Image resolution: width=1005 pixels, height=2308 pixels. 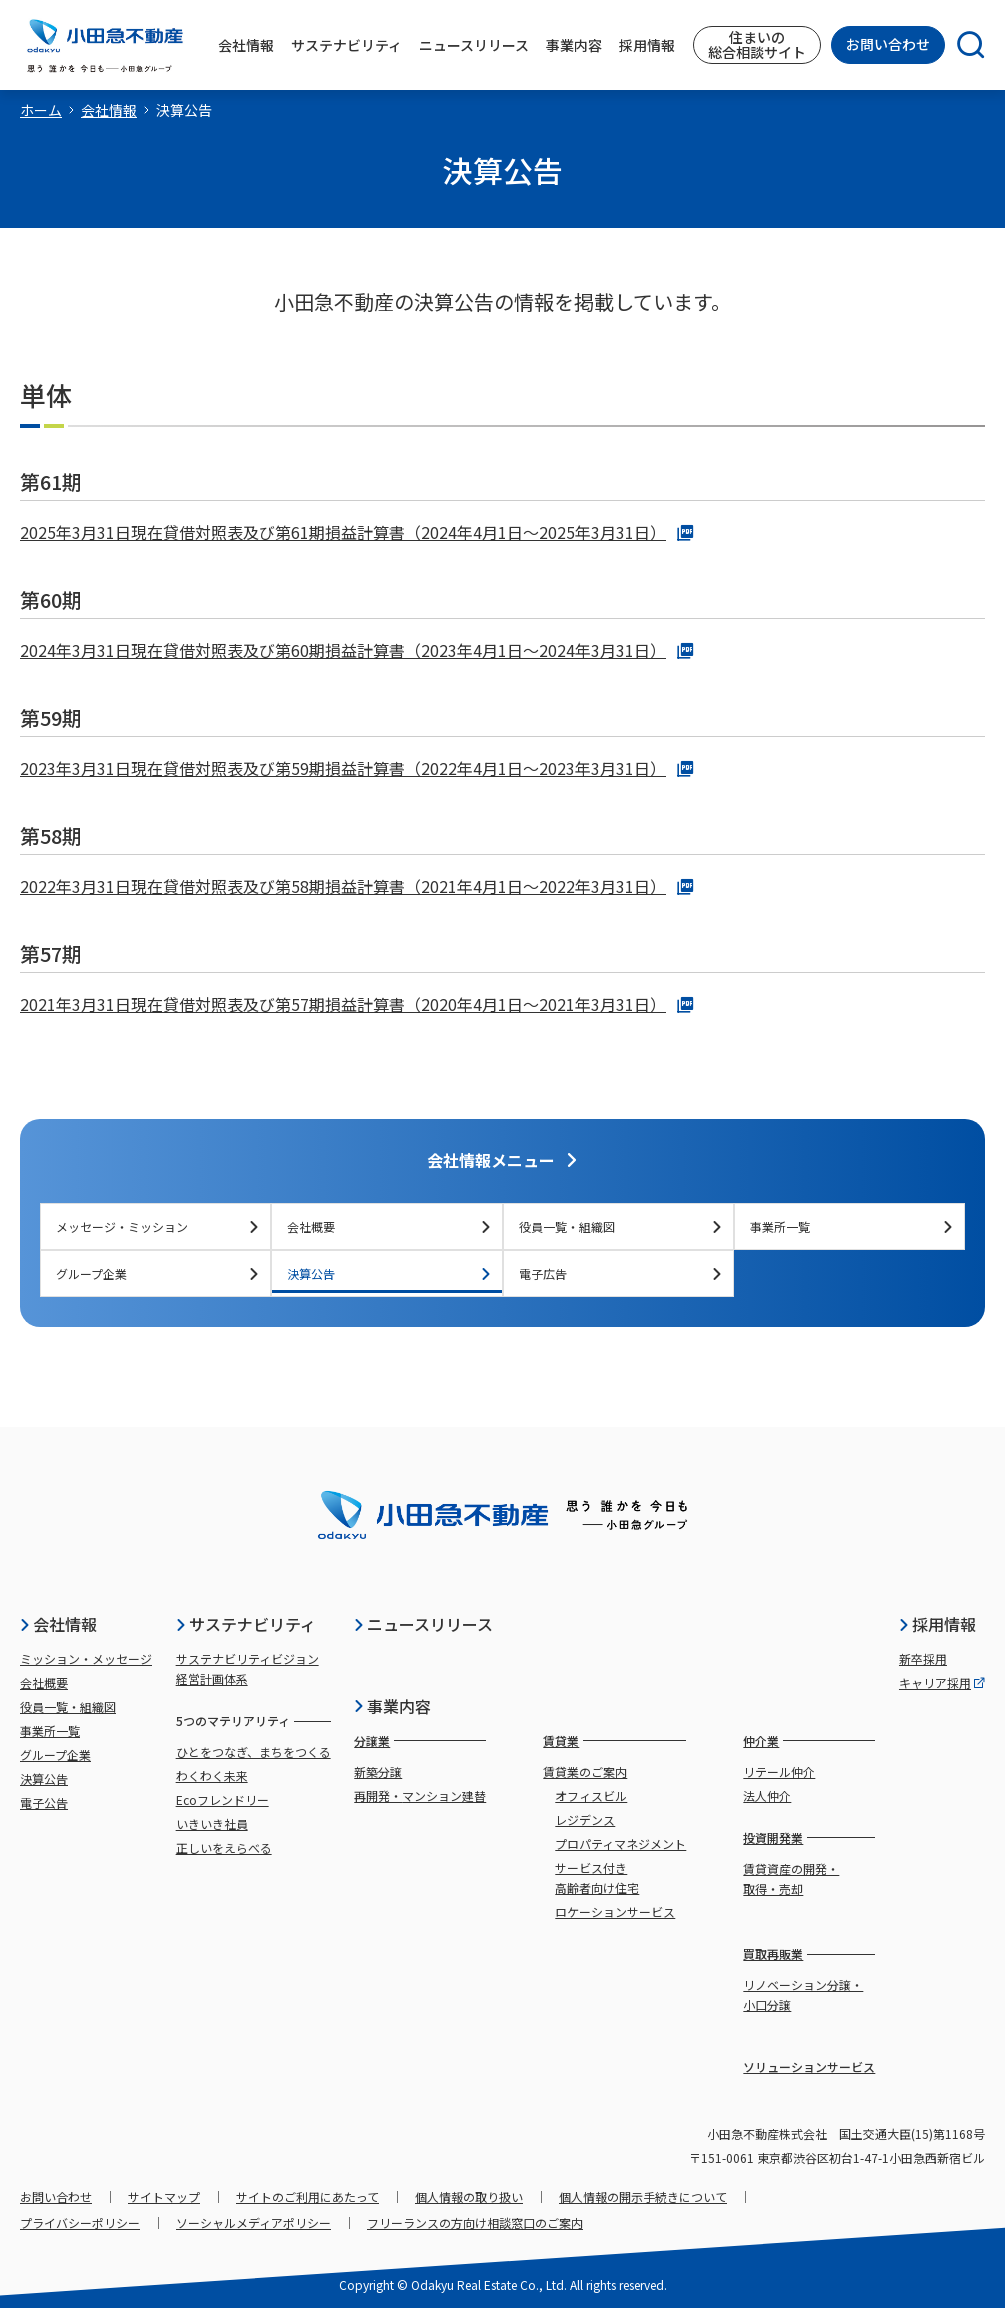 What do you see at coordinates (357, 650) in the screenshot?
I see `2024年3月31日現在貸借対照表及び第60期損益計算書（2023年4月1日～2024年3月31日）` at bounding box center [357, 650].